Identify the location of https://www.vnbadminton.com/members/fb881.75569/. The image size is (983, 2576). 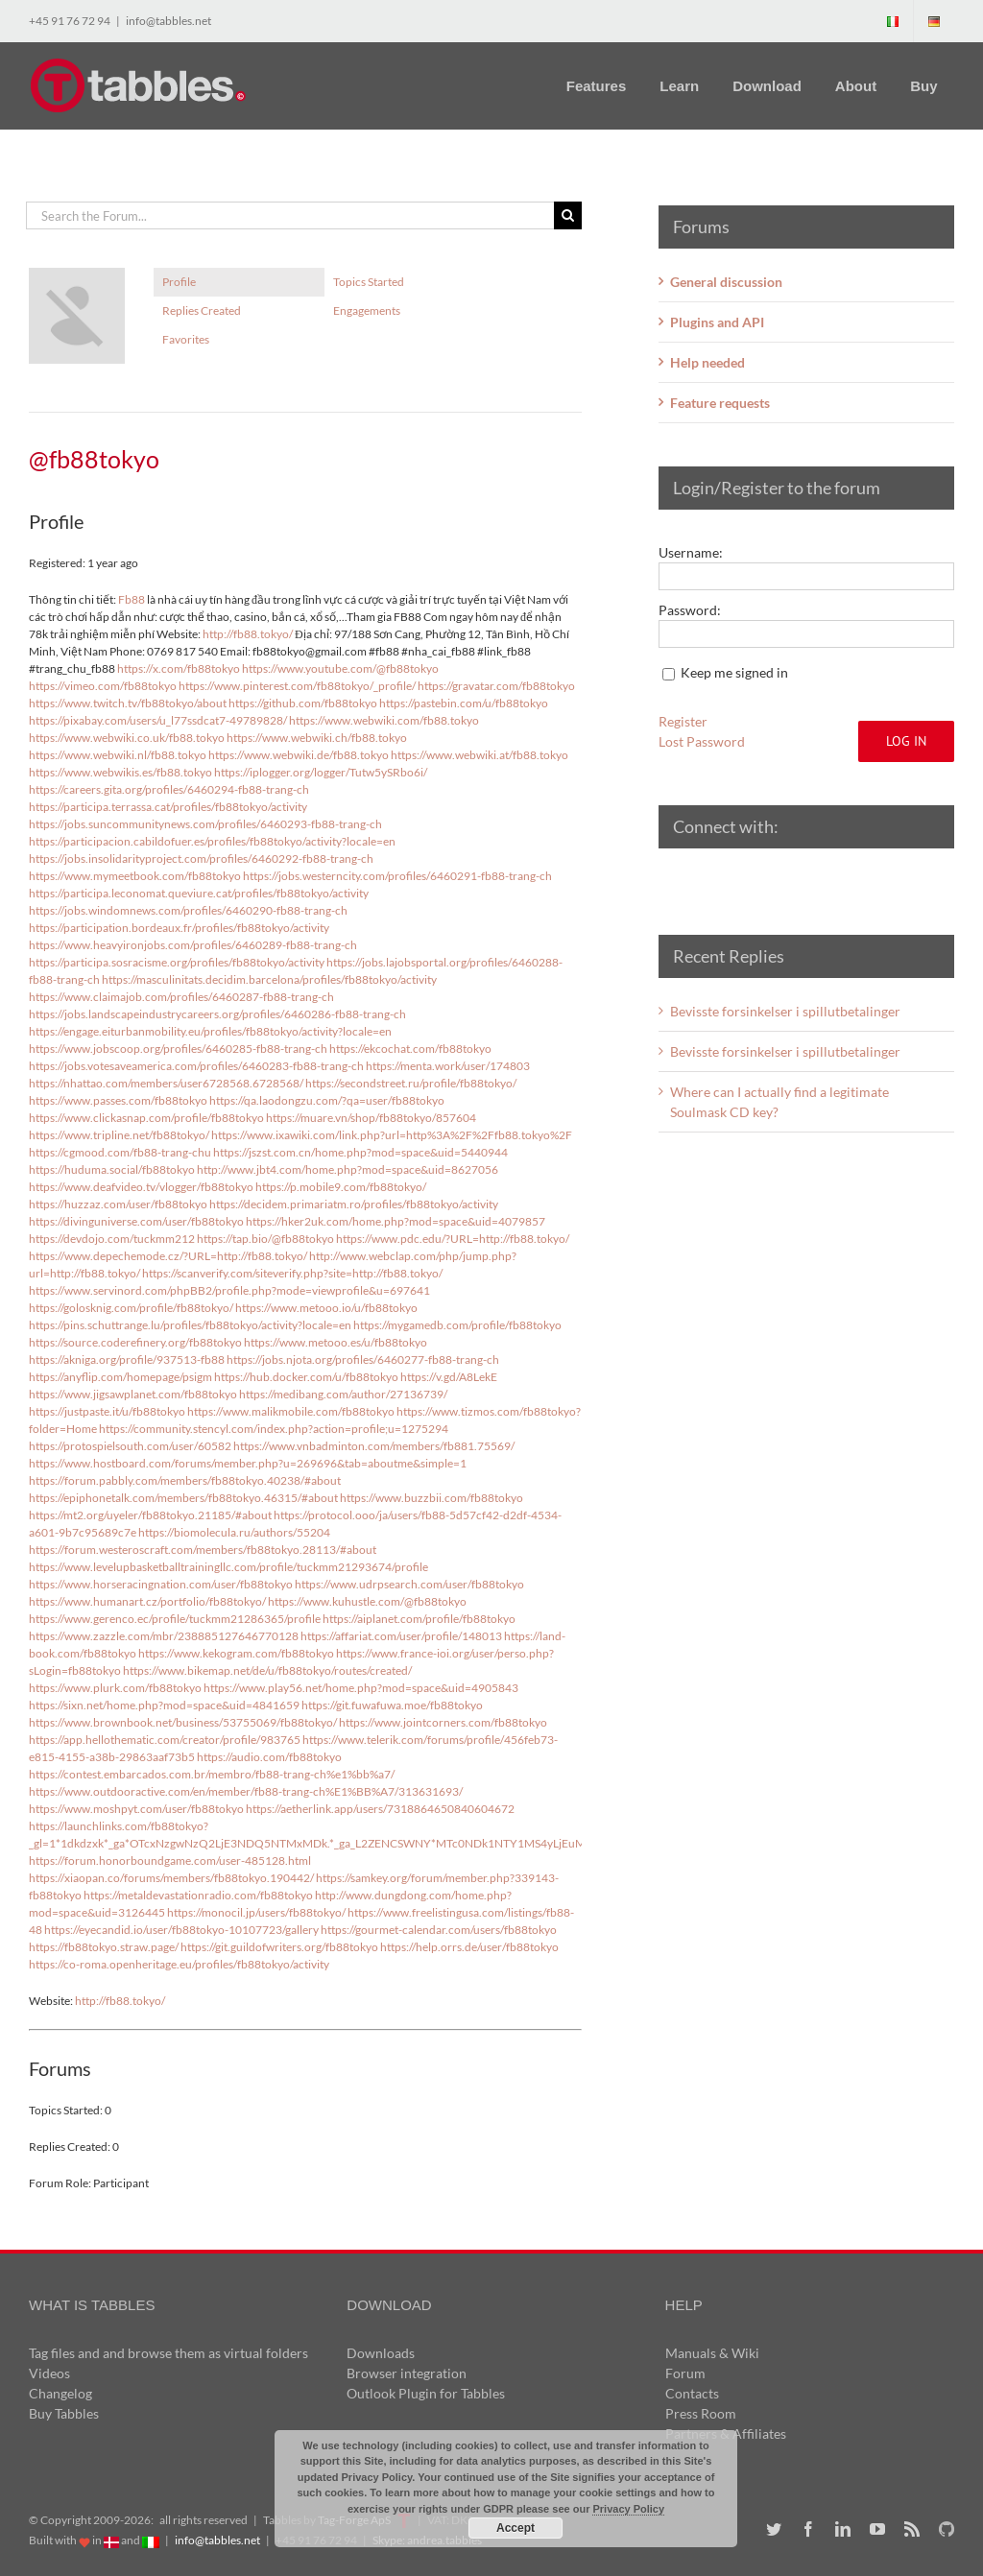
(374, 1446).